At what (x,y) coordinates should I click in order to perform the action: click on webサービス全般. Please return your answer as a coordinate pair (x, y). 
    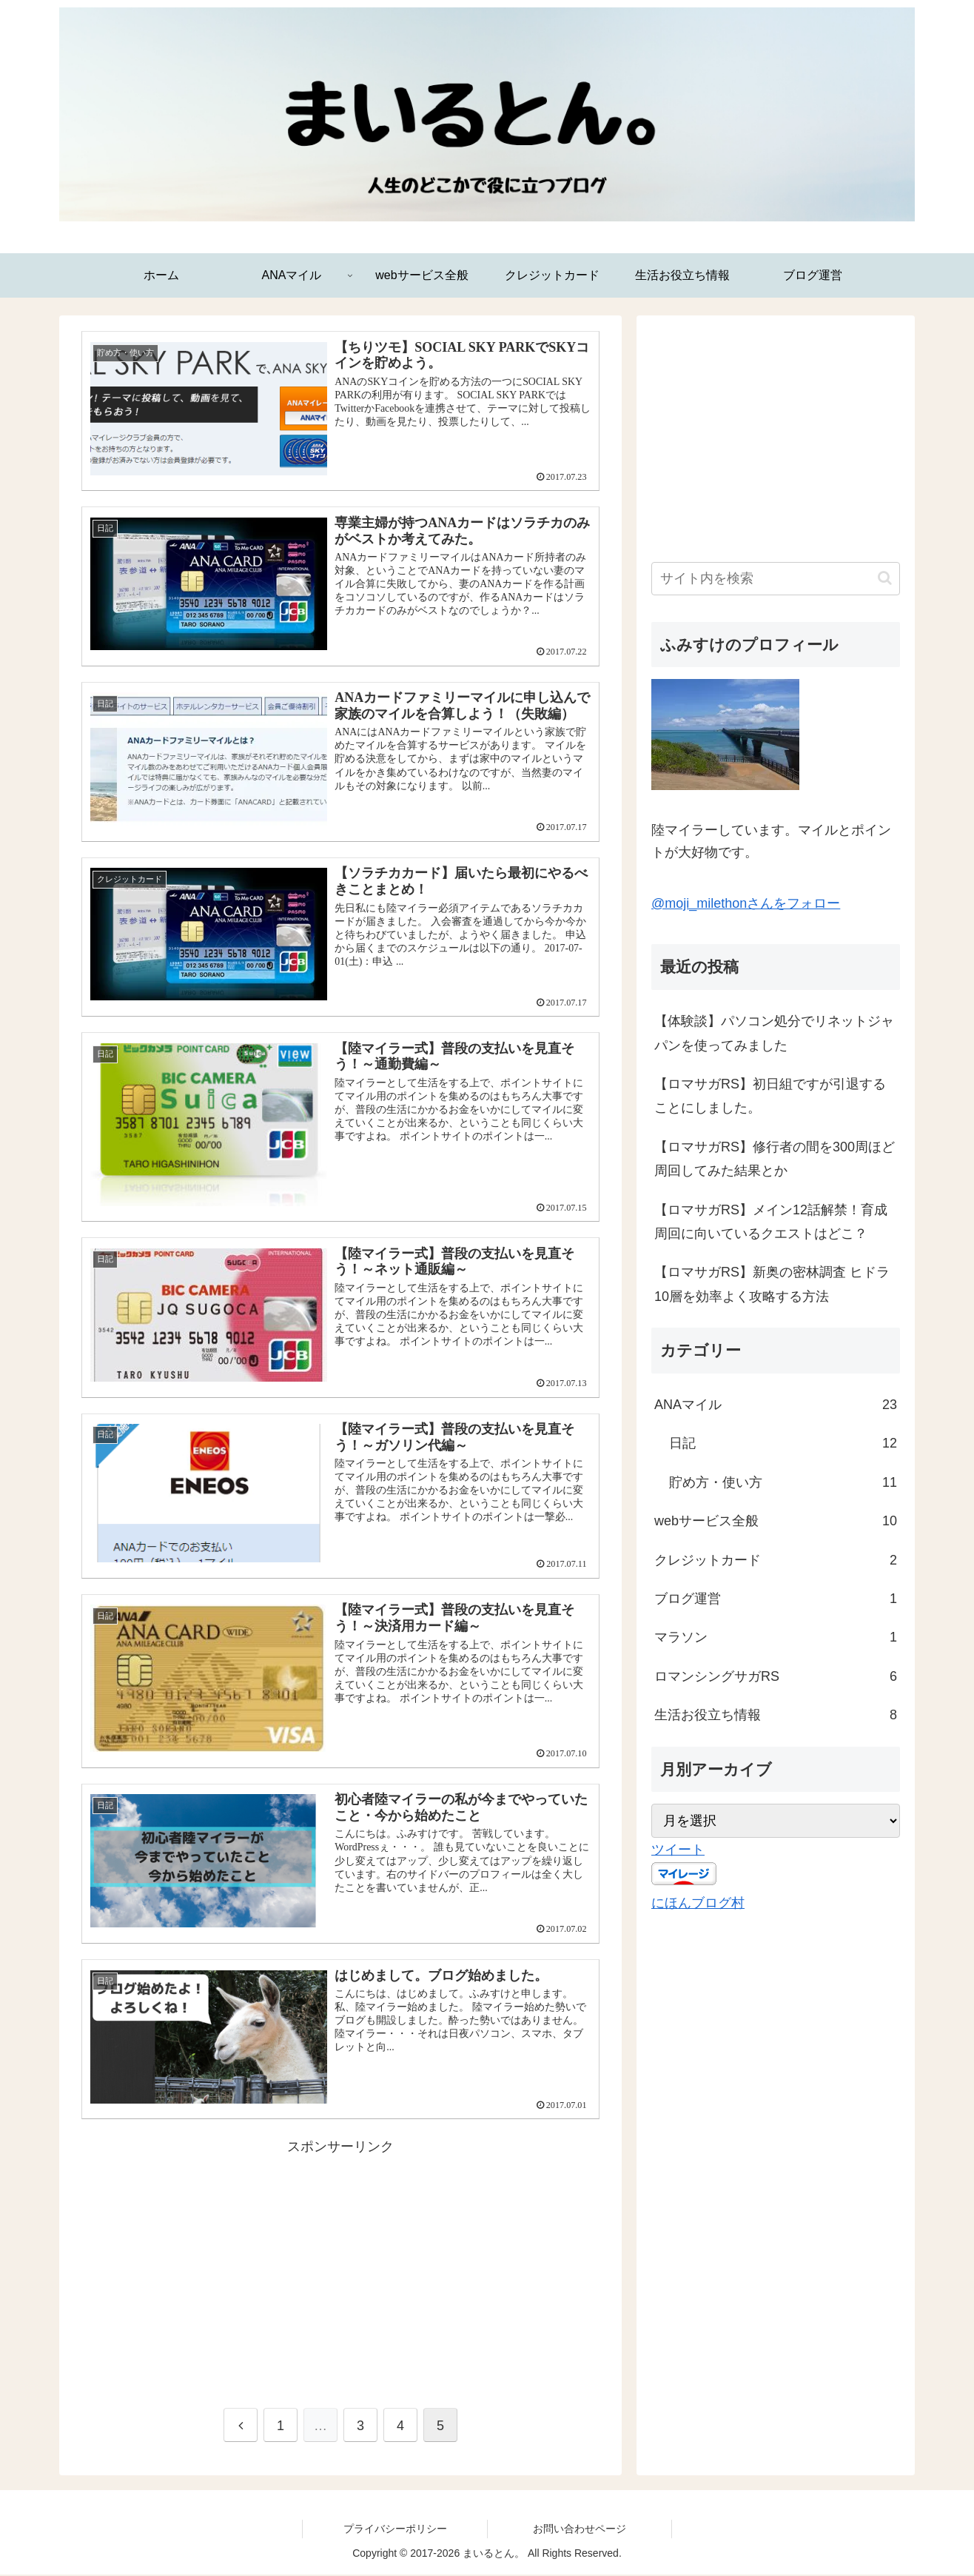
    Looking at the image, I should click on (775, 1521).